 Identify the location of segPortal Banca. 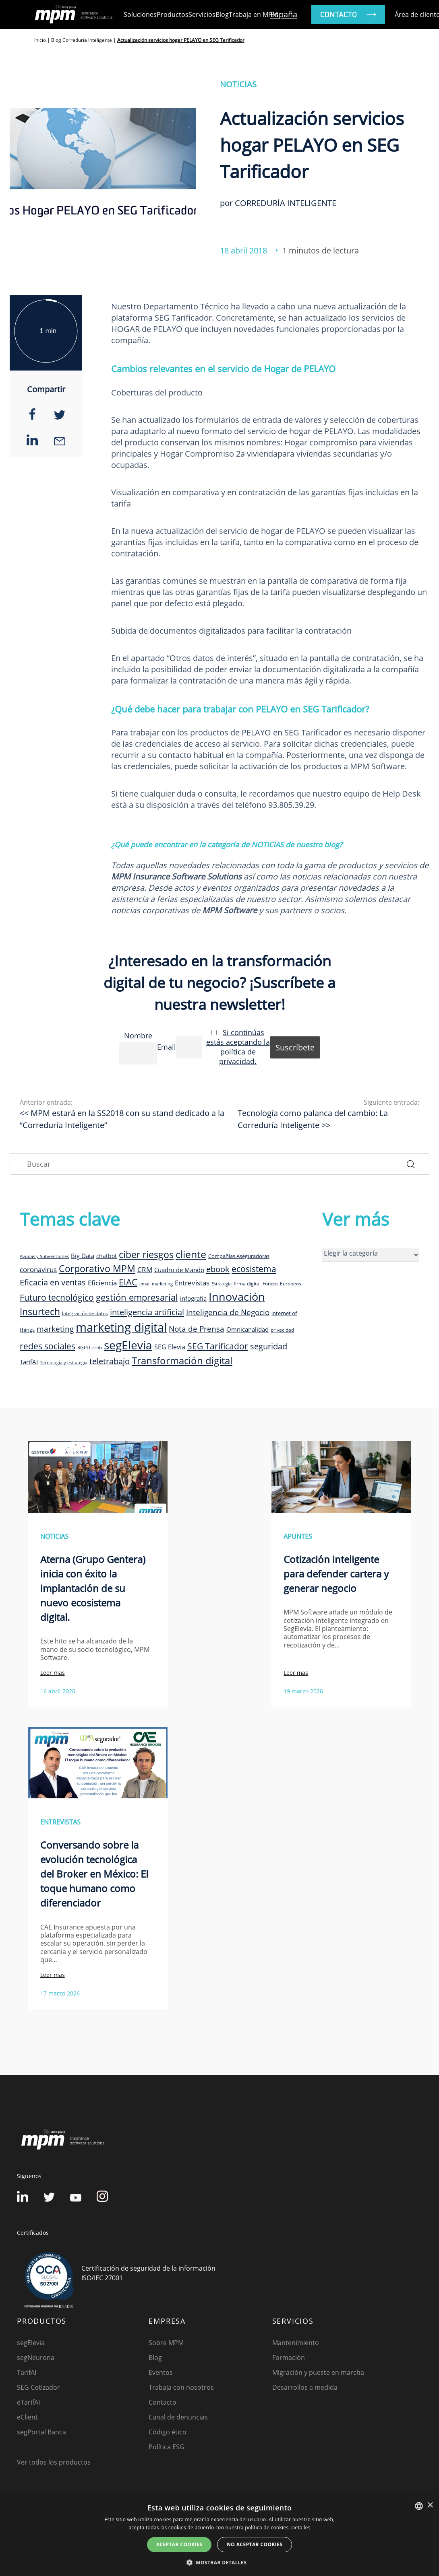
(41, 2432).